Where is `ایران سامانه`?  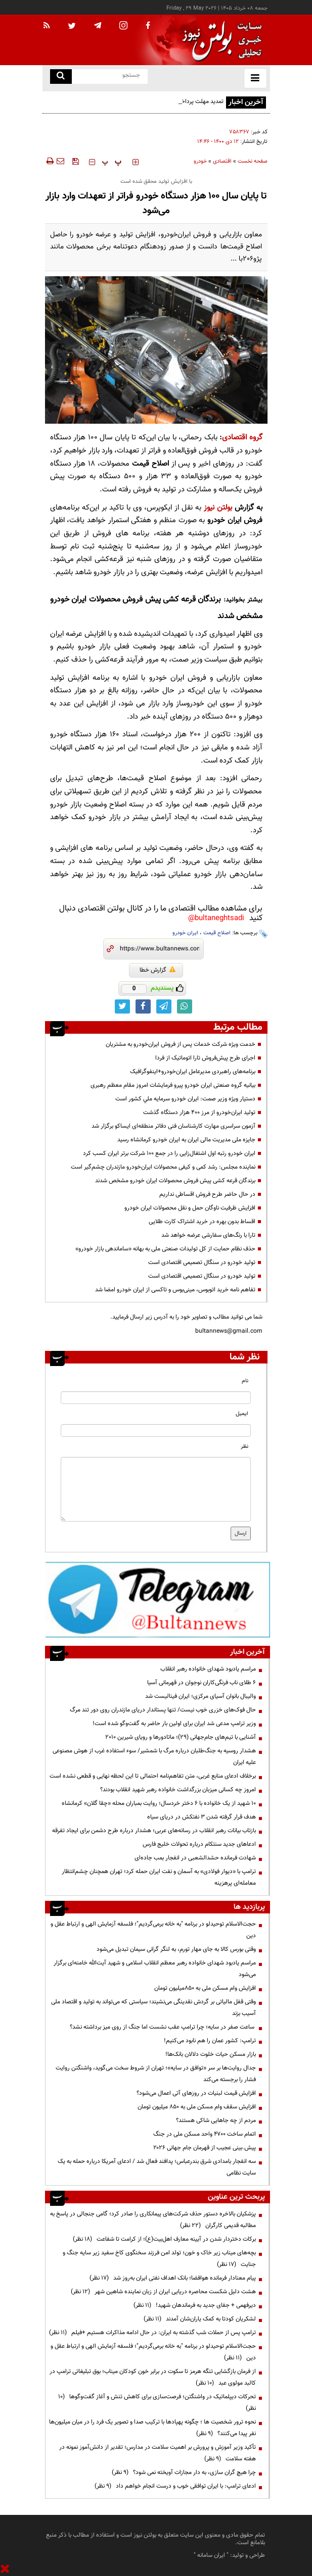
ایران سامانه is located at coordinates (211, 2555).